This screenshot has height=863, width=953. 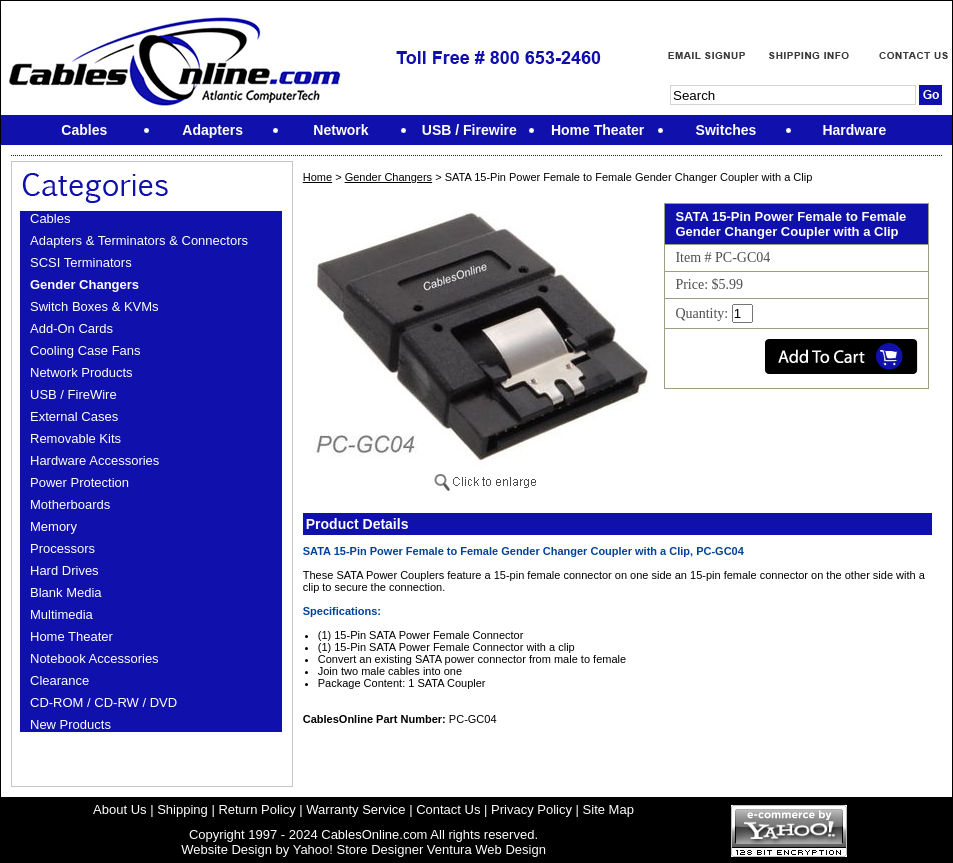 What do you see at coordinates (486, 849) in the screenshot?
I see `Ventura Web Design` at bounding box center [486, 849].